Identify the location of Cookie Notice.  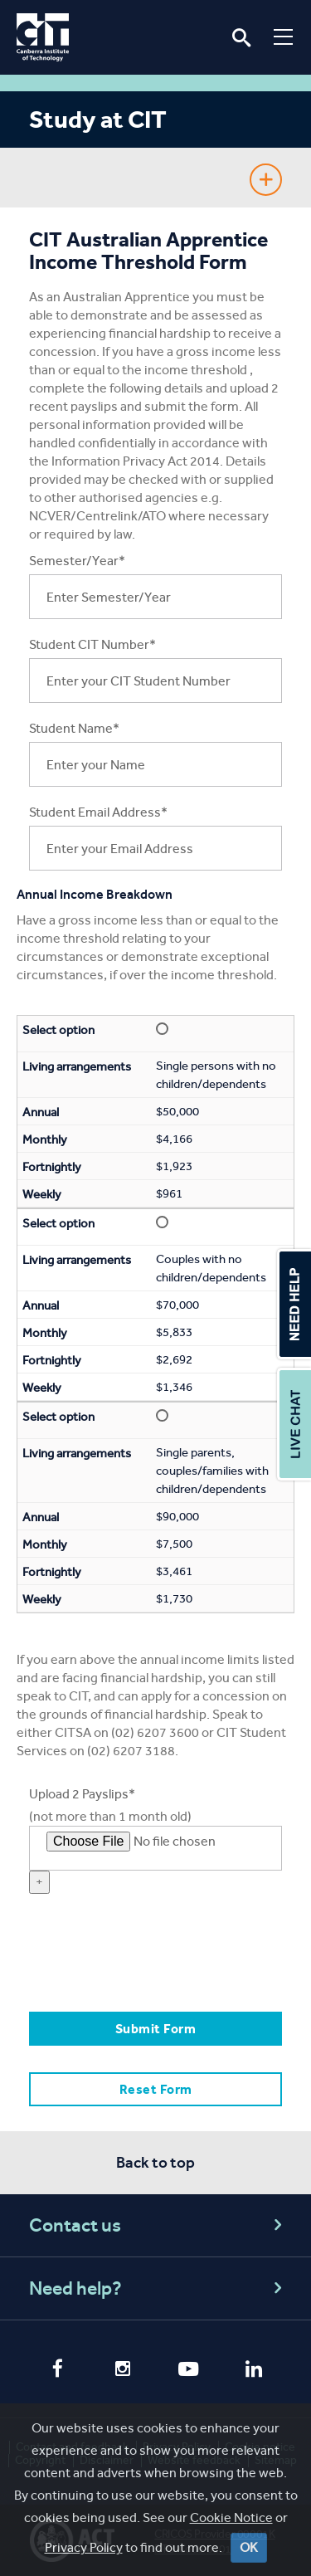
(231, 2517).